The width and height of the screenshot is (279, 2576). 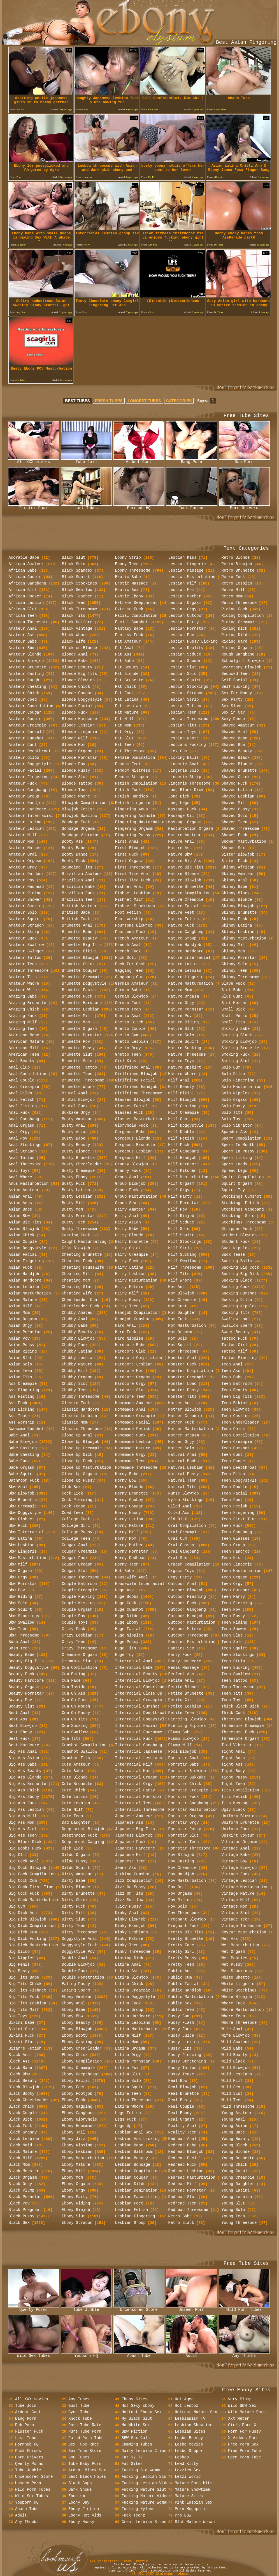 I want to click on Brunette Big Tits, so click(x=82, y=945).